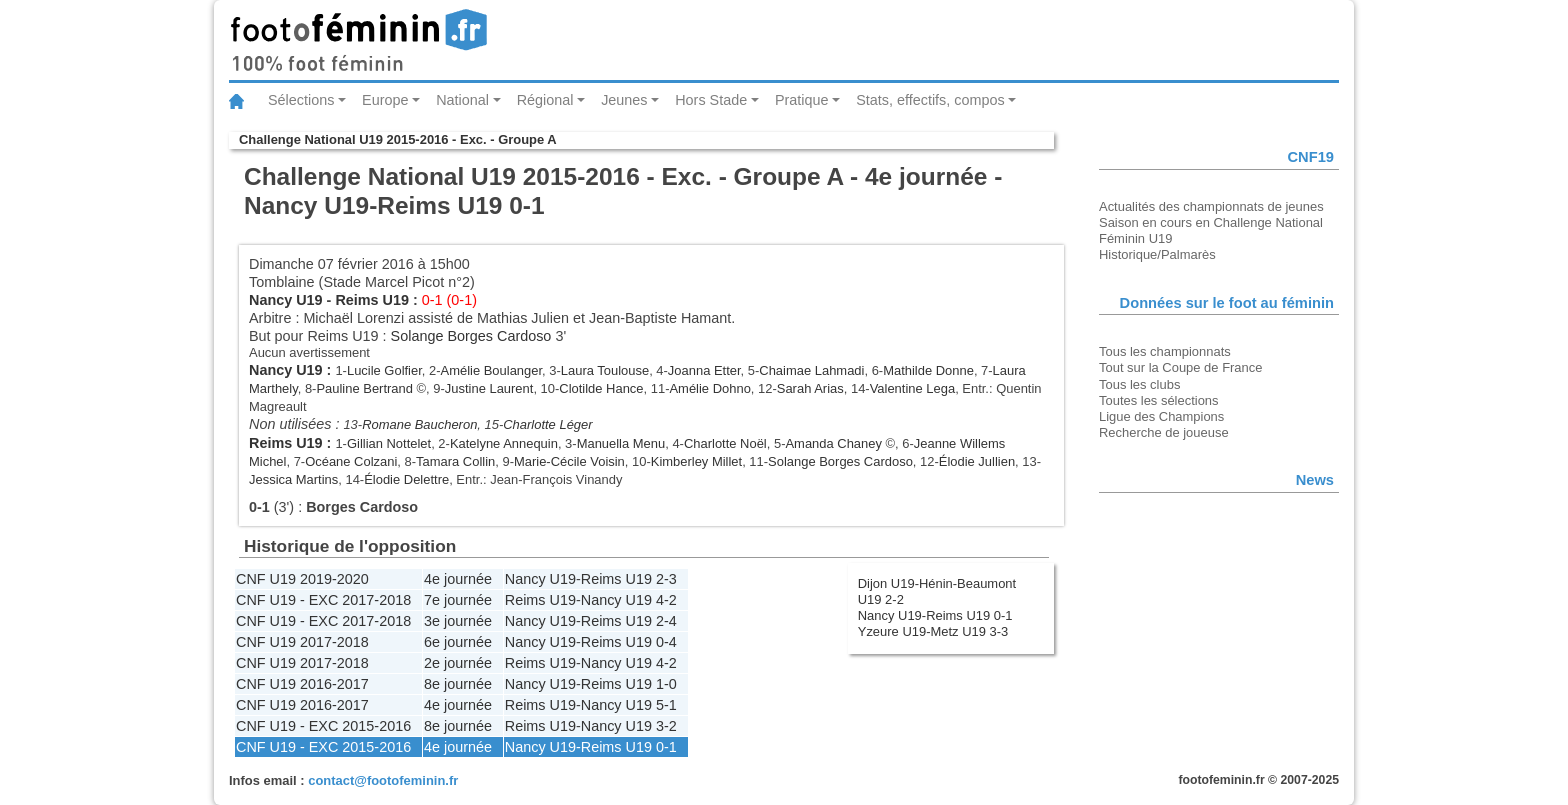 The height and width of the screenshot is (805, 1568). What do you see at coordinates (301, 100) in the screenshot?
I see `Sélections` at bounding box center [301, 100].